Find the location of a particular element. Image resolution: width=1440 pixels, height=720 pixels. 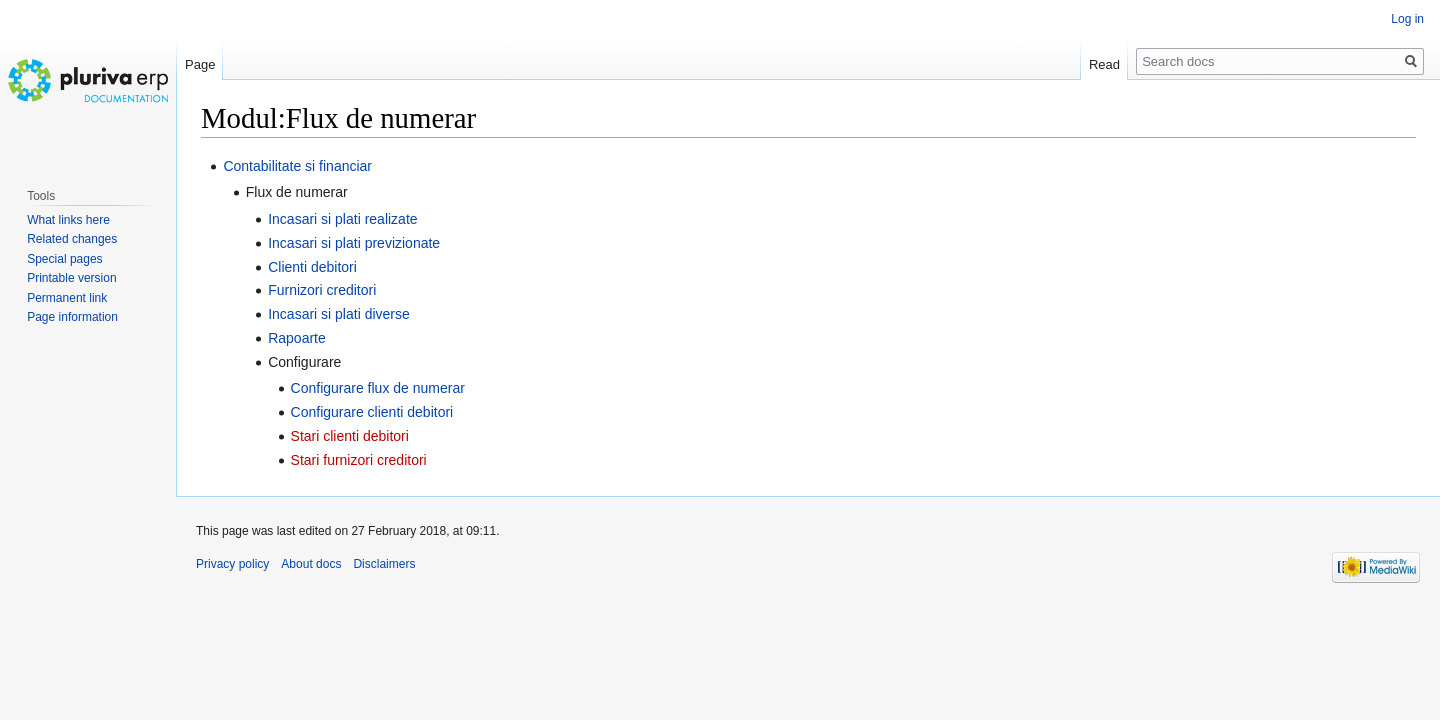

Privacy policy is located at coordinates (232, 564).